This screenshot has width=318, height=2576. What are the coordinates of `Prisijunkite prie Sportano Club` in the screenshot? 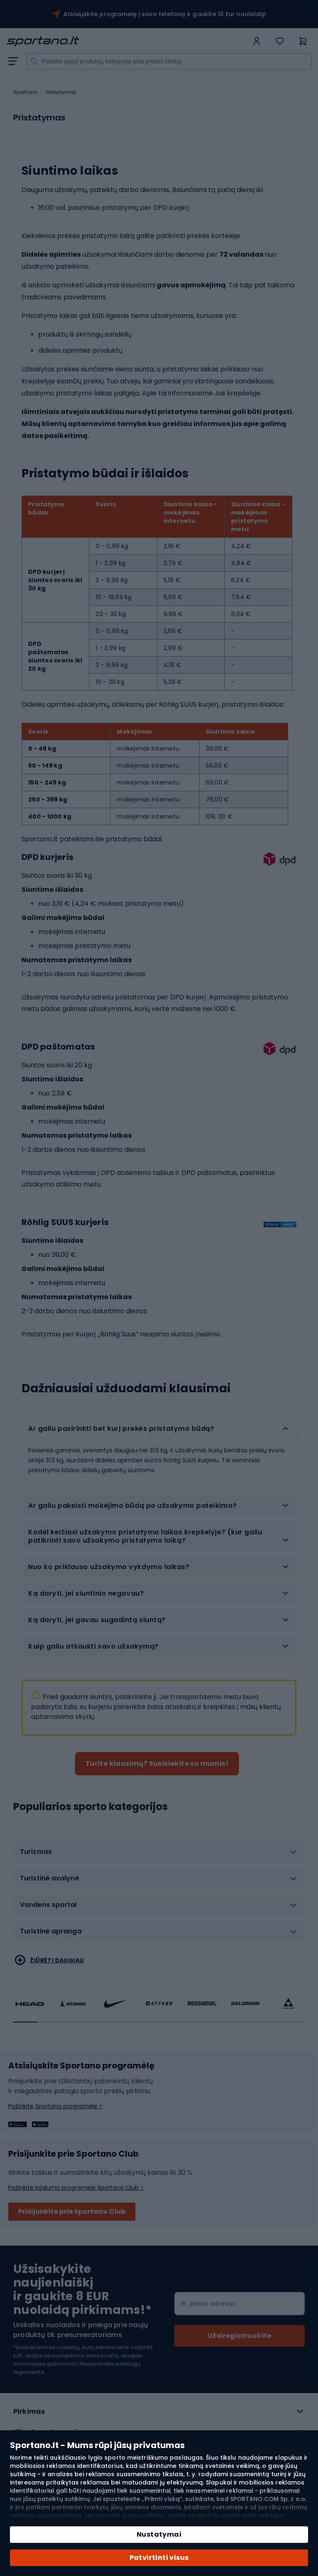 It's located at (71, 2211).